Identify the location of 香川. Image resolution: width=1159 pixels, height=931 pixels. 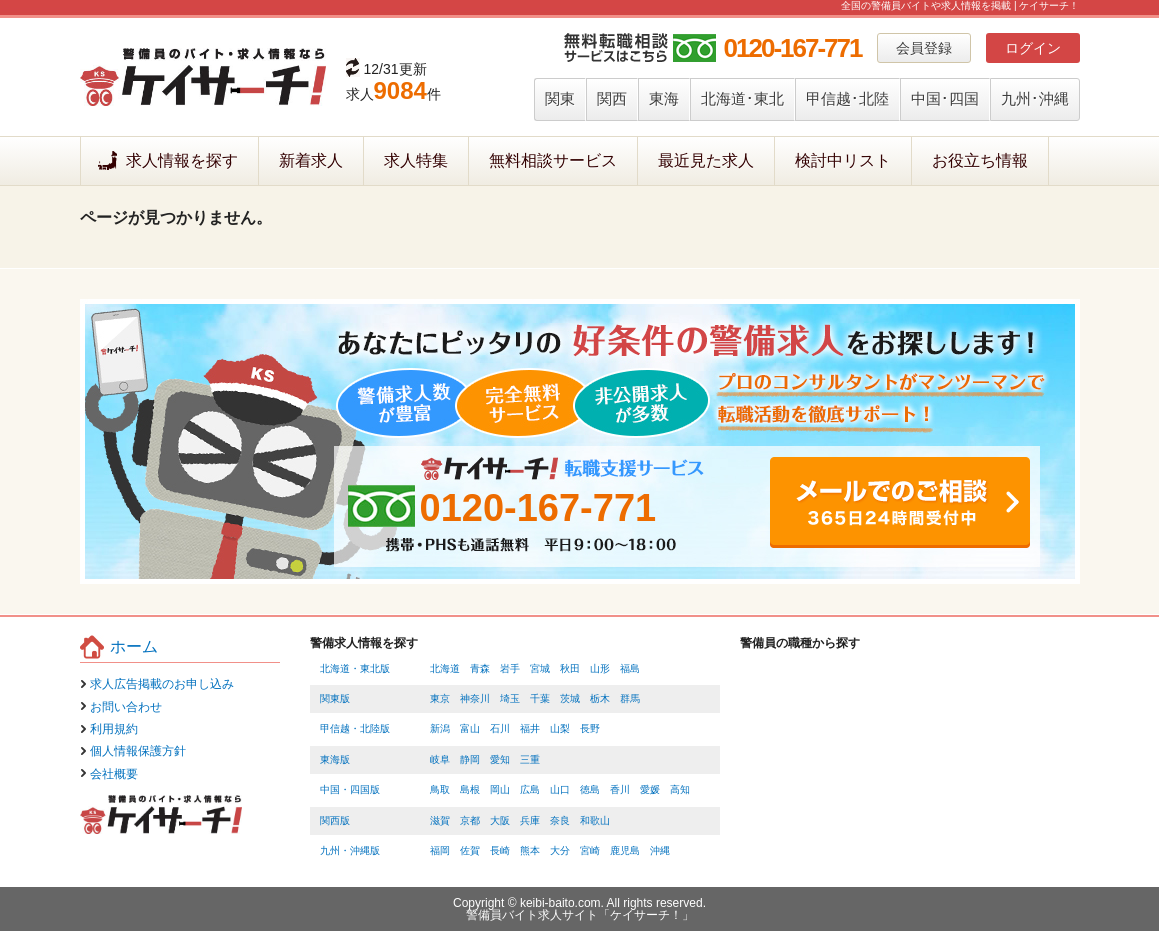
(620, 789).